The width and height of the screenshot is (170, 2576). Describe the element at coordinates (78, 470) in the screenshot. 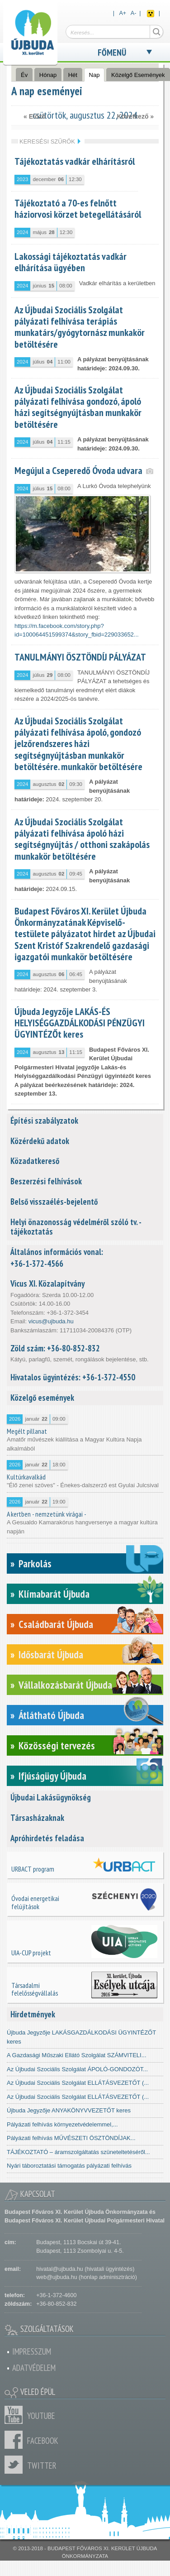

I see `Megújul a Cseperedő Óvoda udvara` at that location.